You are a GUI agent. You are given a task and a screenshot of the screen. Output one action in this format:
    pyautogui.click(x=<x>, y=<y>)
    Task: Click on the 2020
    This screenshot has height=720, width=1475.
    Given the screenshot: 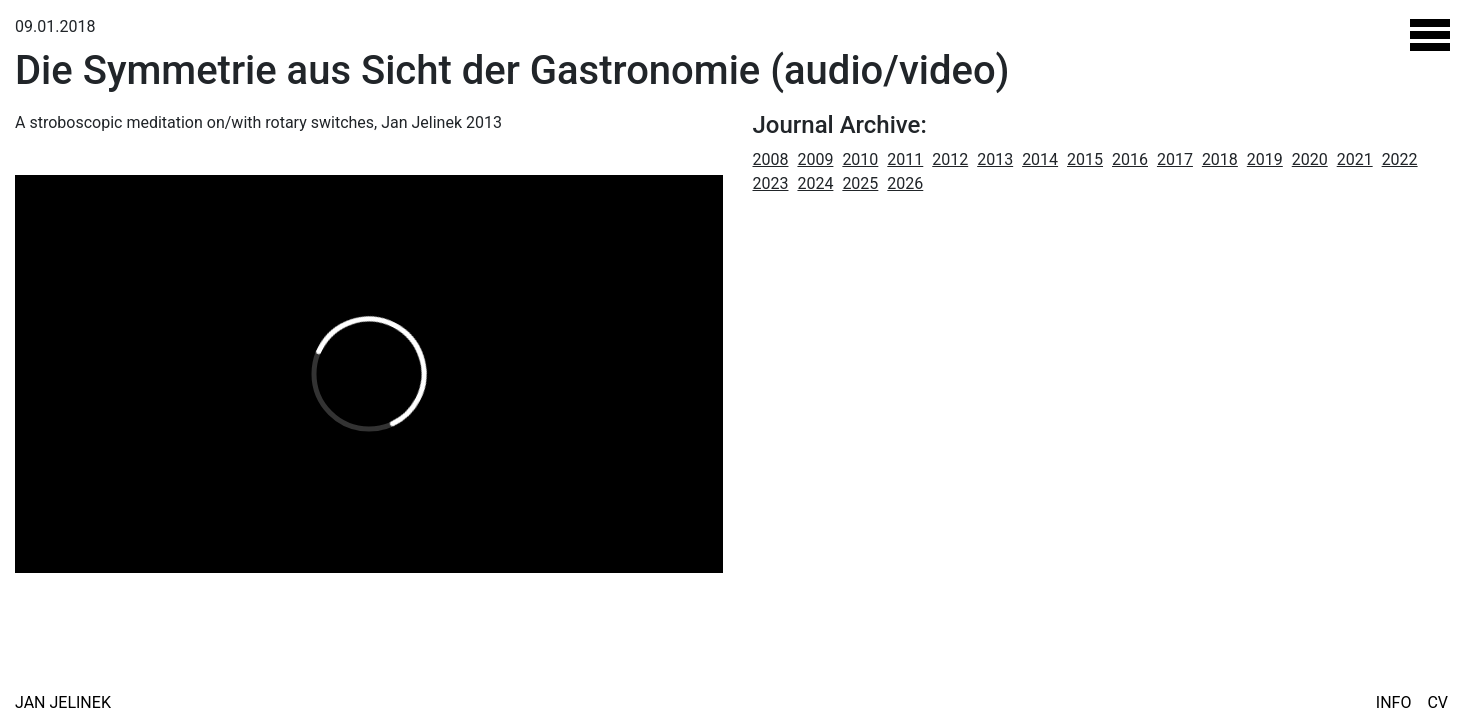 What is the action you would take?
    pyautogui.click(x=1310, y=159)
    